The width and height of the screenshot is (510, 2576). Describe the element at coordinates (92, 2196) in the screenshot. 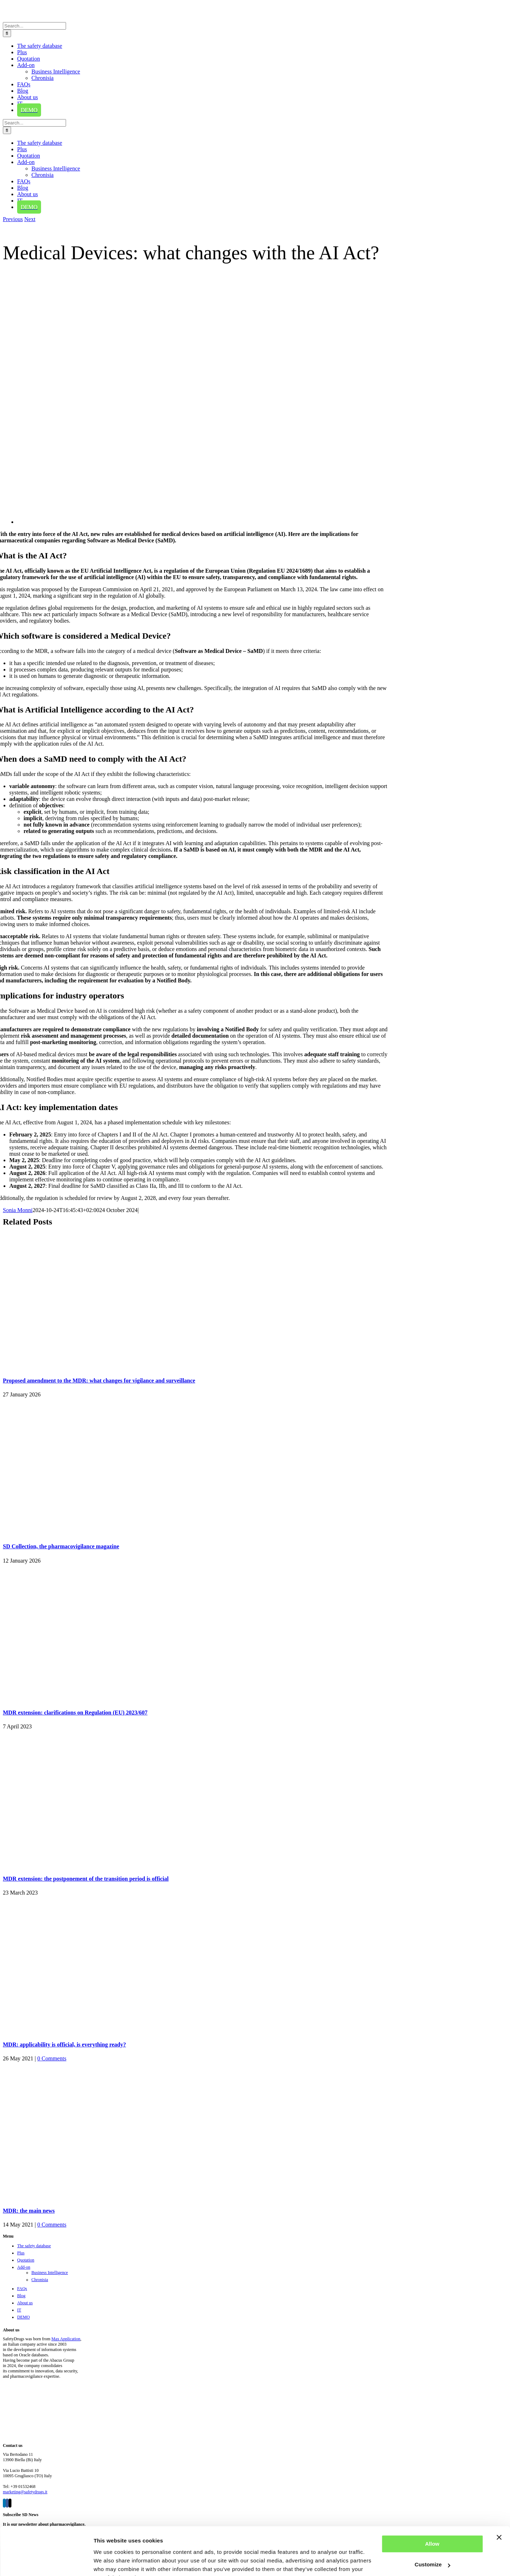

I see `[MDR: the main news]` at that location.